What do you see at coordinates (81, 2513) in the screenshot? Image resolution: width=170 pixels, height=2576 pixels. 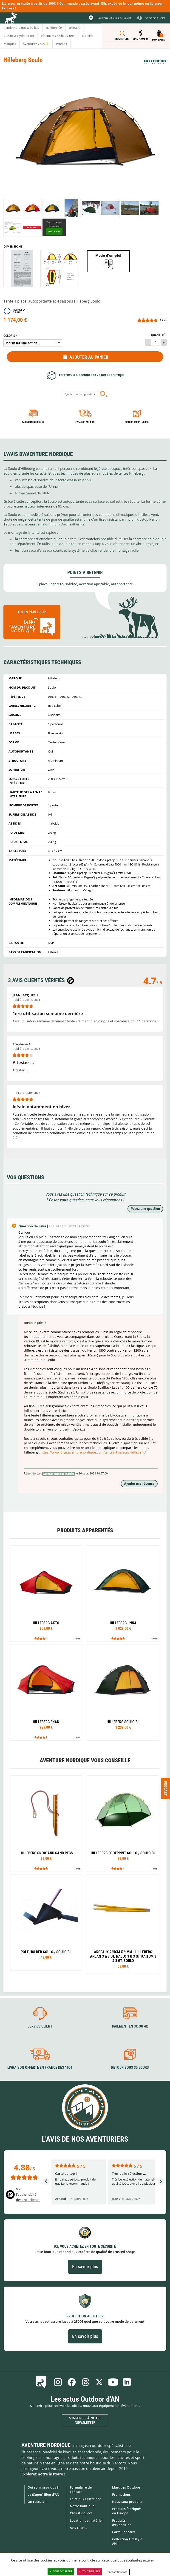 I see `Click & Collect` at bounding box center [81, 2513].